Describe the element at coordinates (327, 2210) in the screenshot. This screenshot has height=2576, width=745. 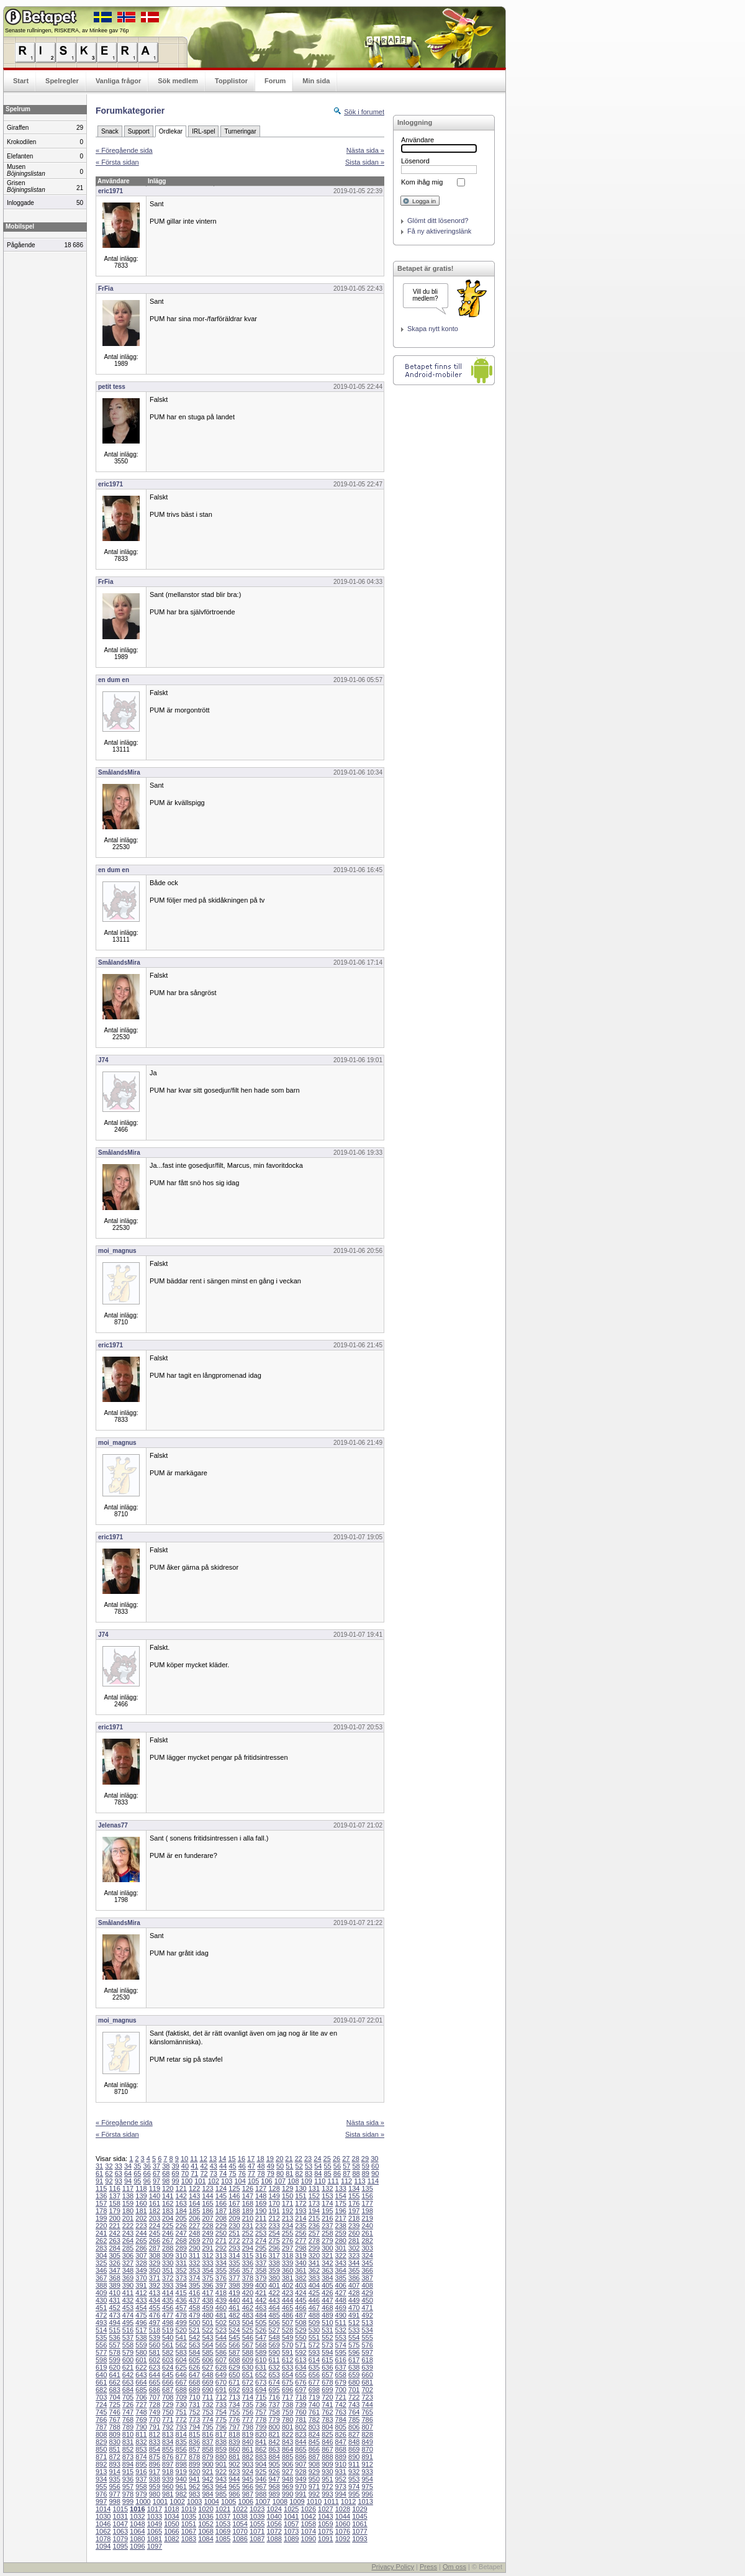
I see `195` at that location.